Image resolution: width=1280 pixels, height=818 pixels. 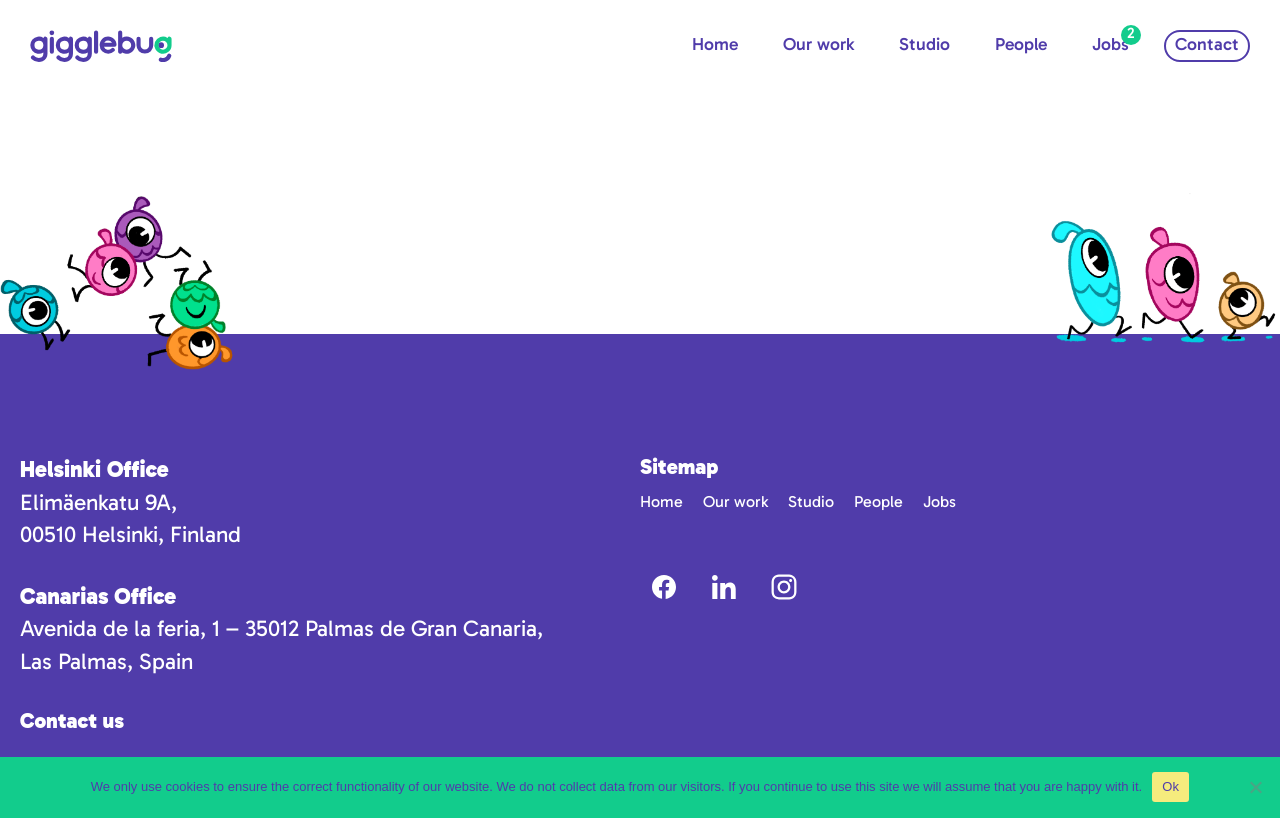 What do you see at coordinates (281, 628) in the screenshot?
I see `Avenida de la feria, 1 – 35012 Palmas de Gran Canaria,` at bounding box center [281, 628].